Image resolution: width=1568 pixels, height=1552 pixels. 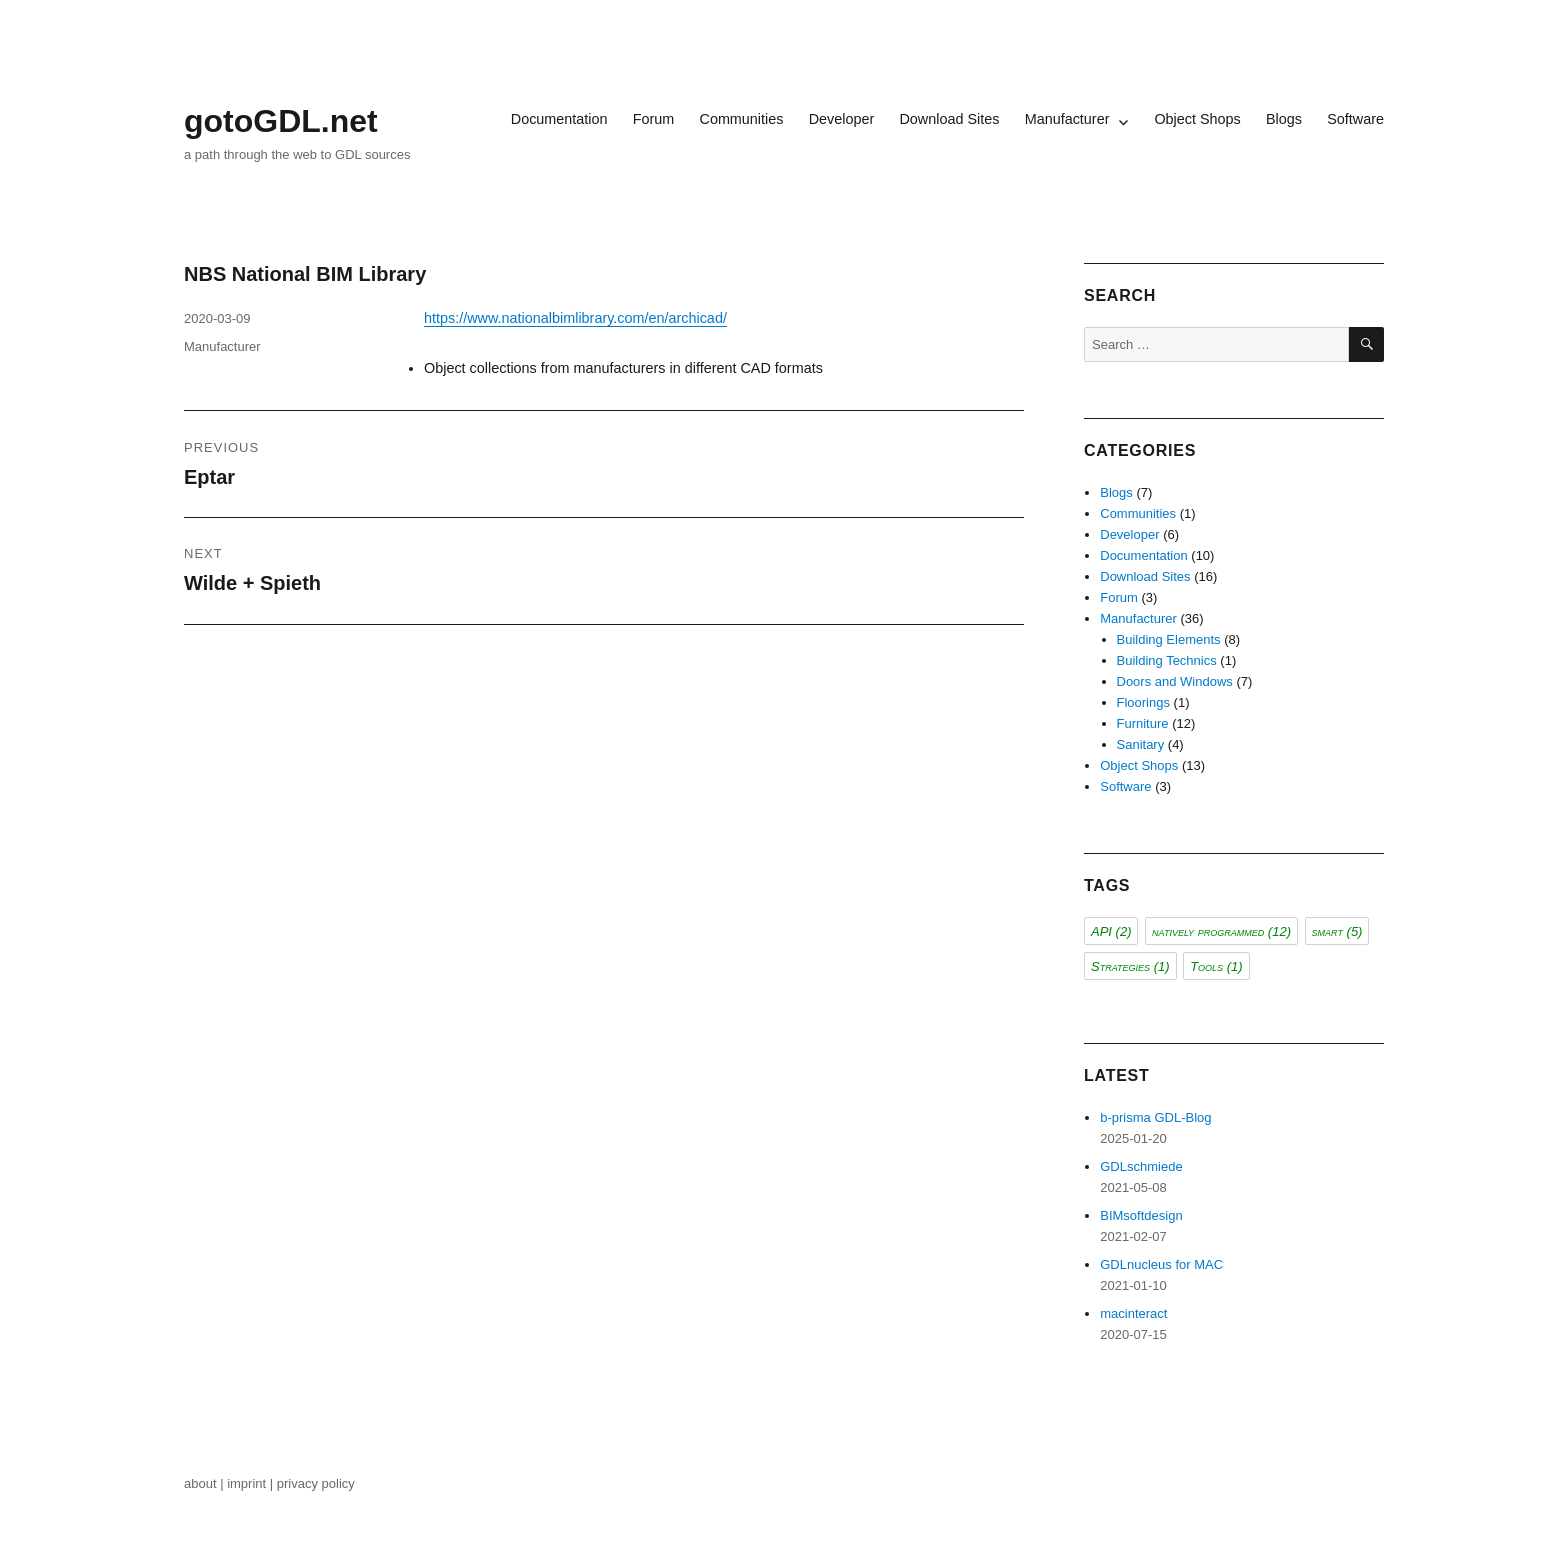 I want to click on Sanitary, so click(x=1141, y=744).